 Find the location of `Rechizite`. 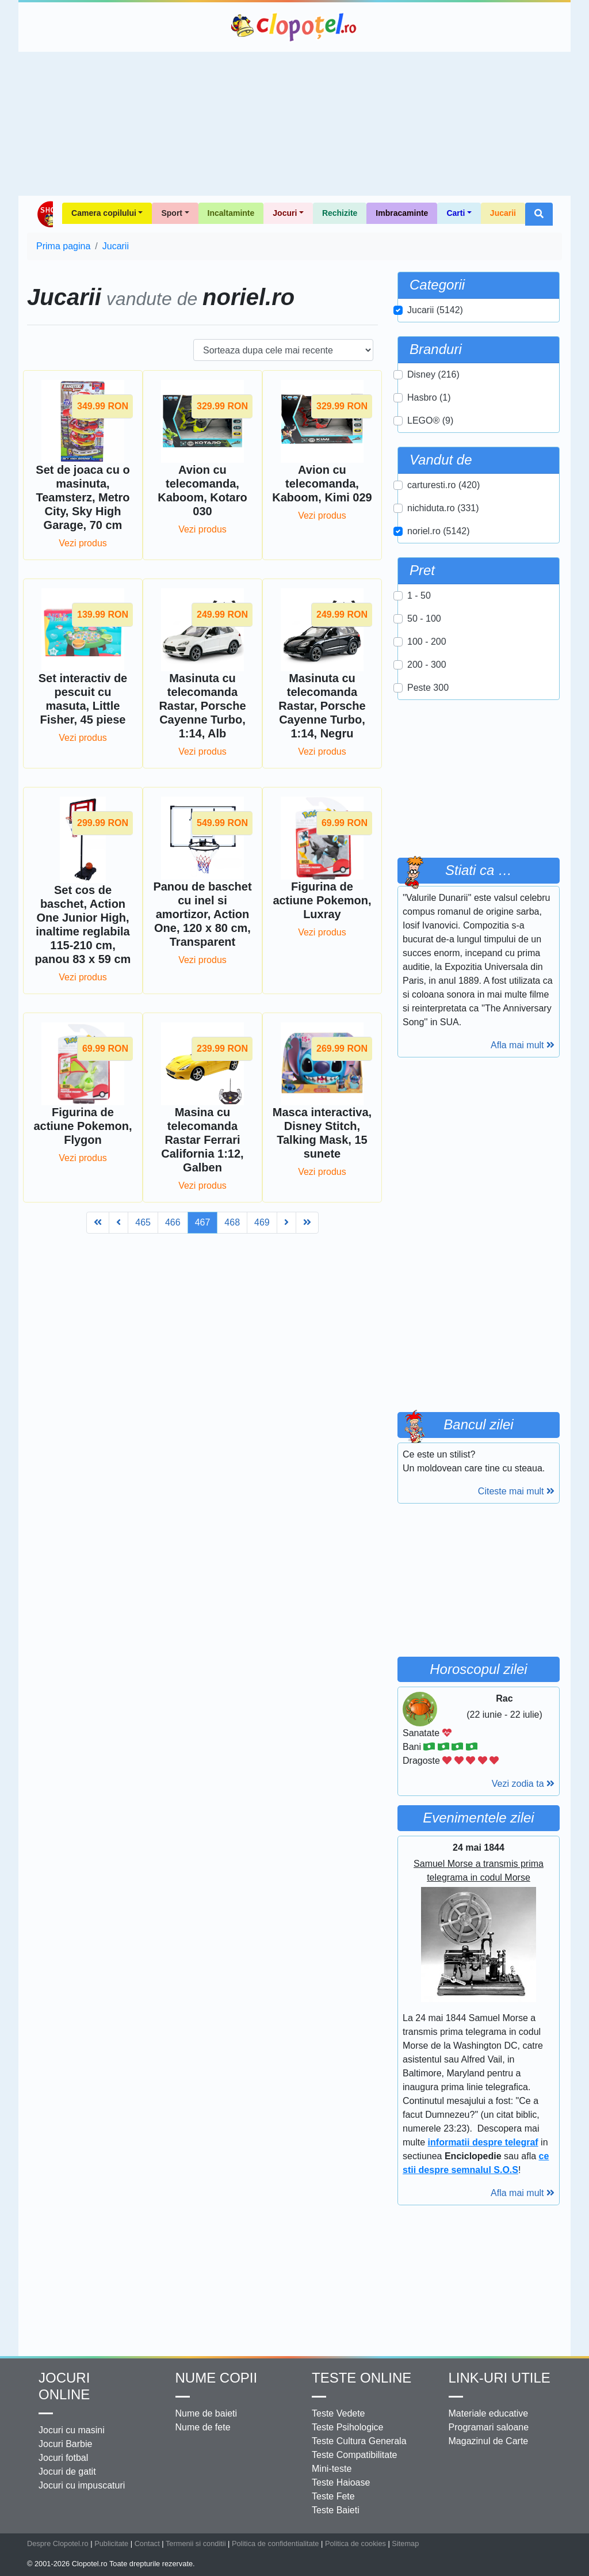

Rechizite is located at coordinates (339, 213).